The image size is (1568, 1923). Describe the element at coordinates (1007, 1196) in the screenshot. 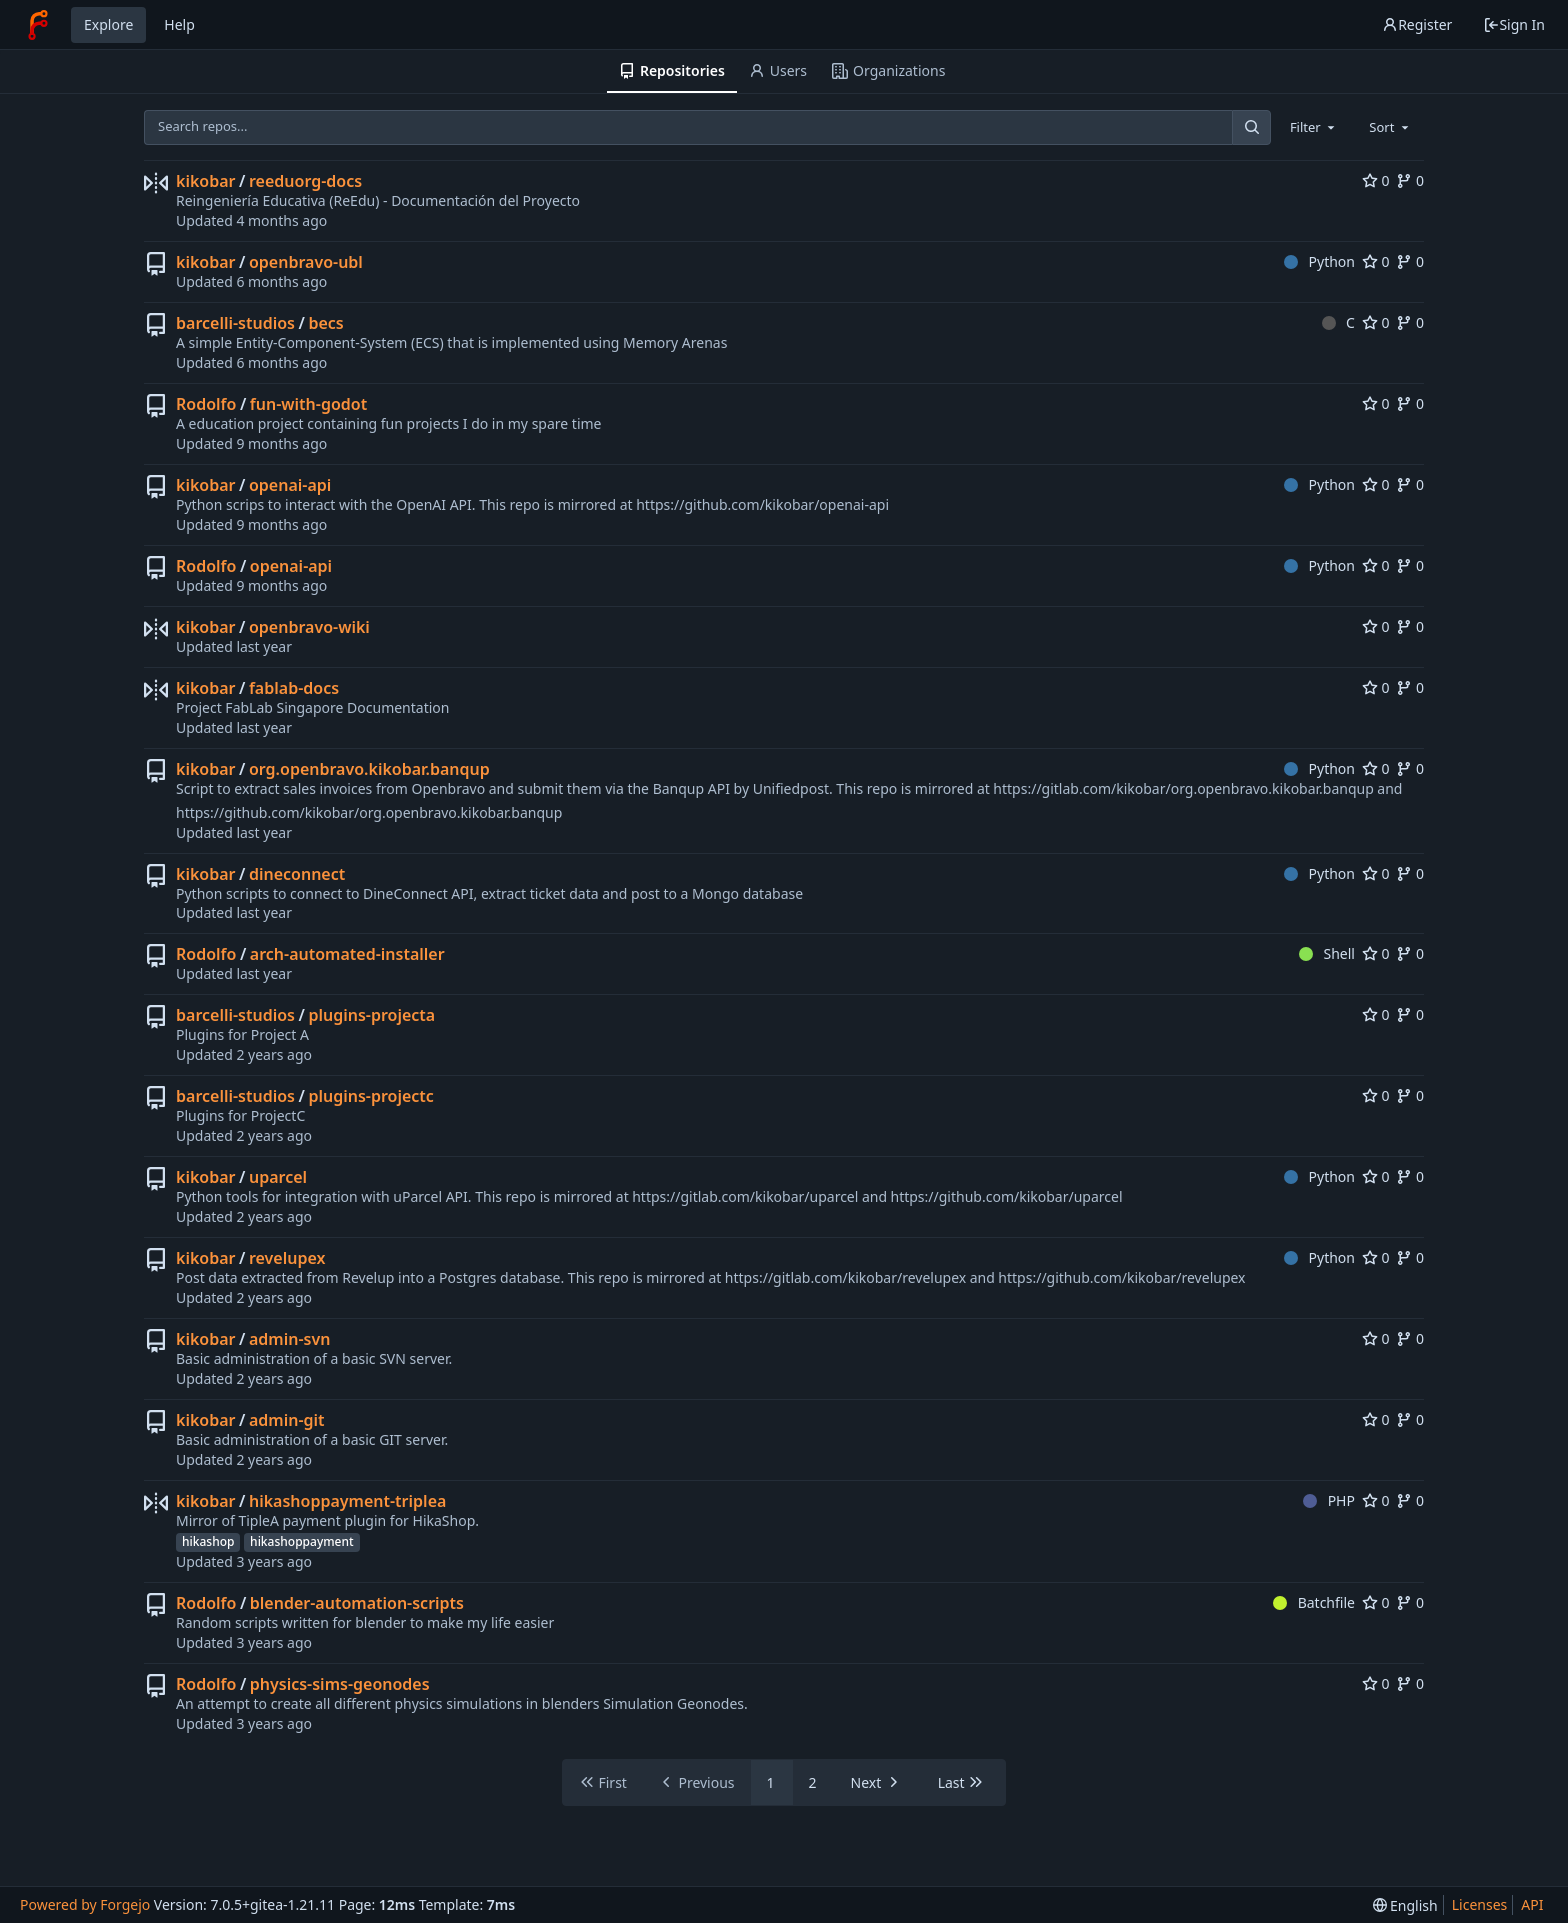

I see `https://github.com/kikobar/uparcel` at that location.